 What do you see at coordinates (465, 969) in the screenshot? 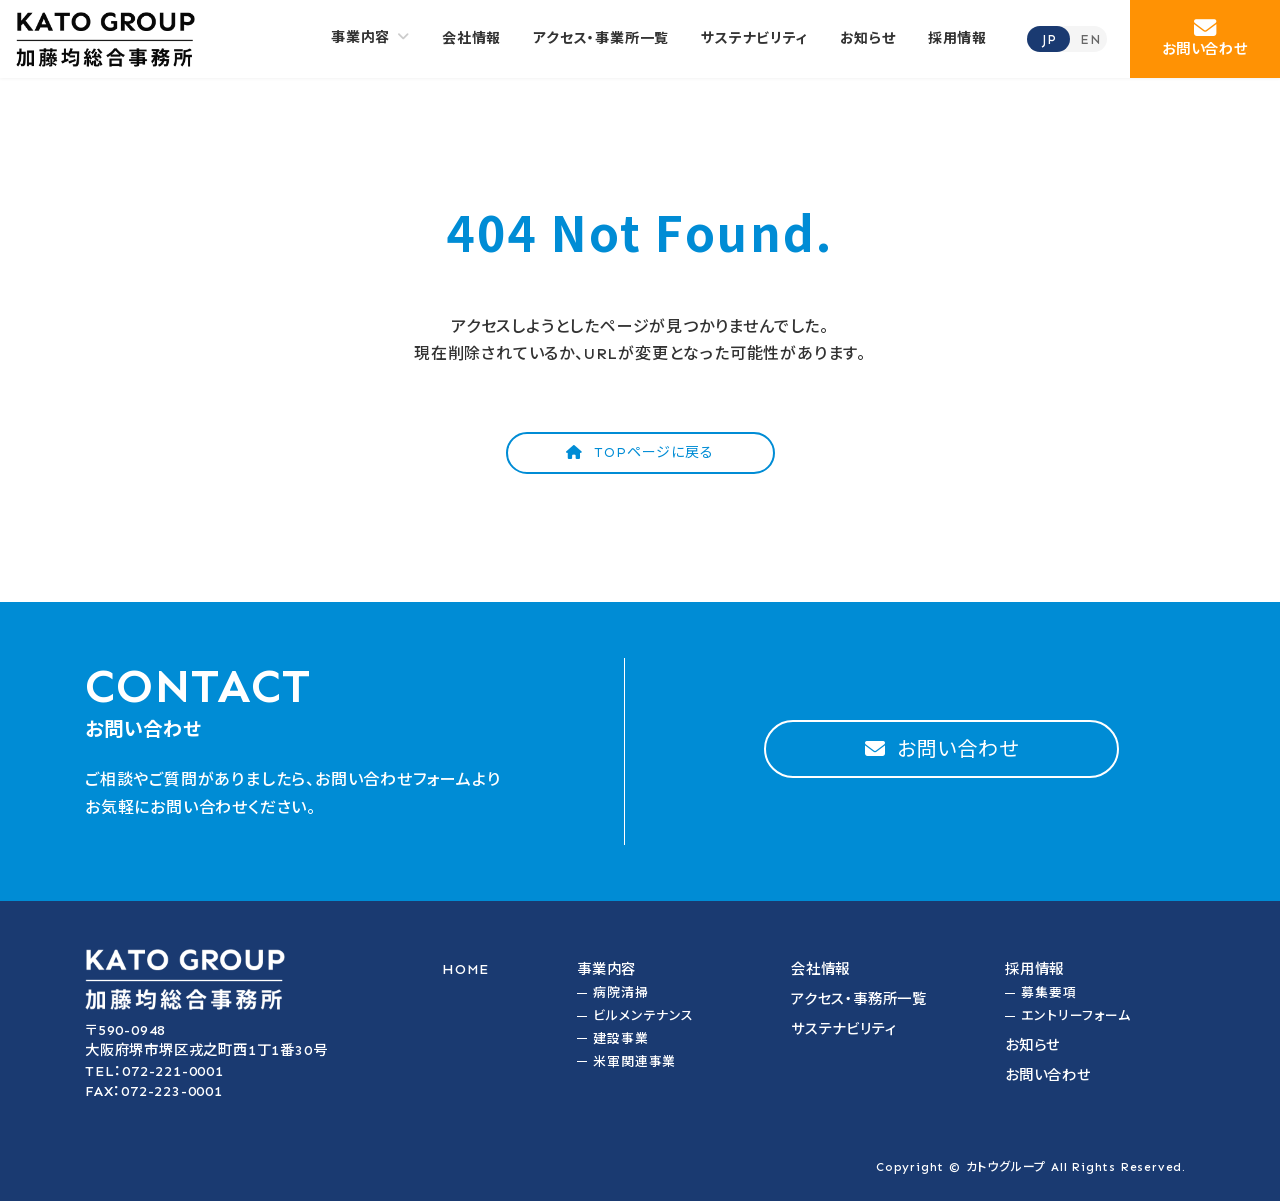
I see `HOME` at bounding box center [465, 969].